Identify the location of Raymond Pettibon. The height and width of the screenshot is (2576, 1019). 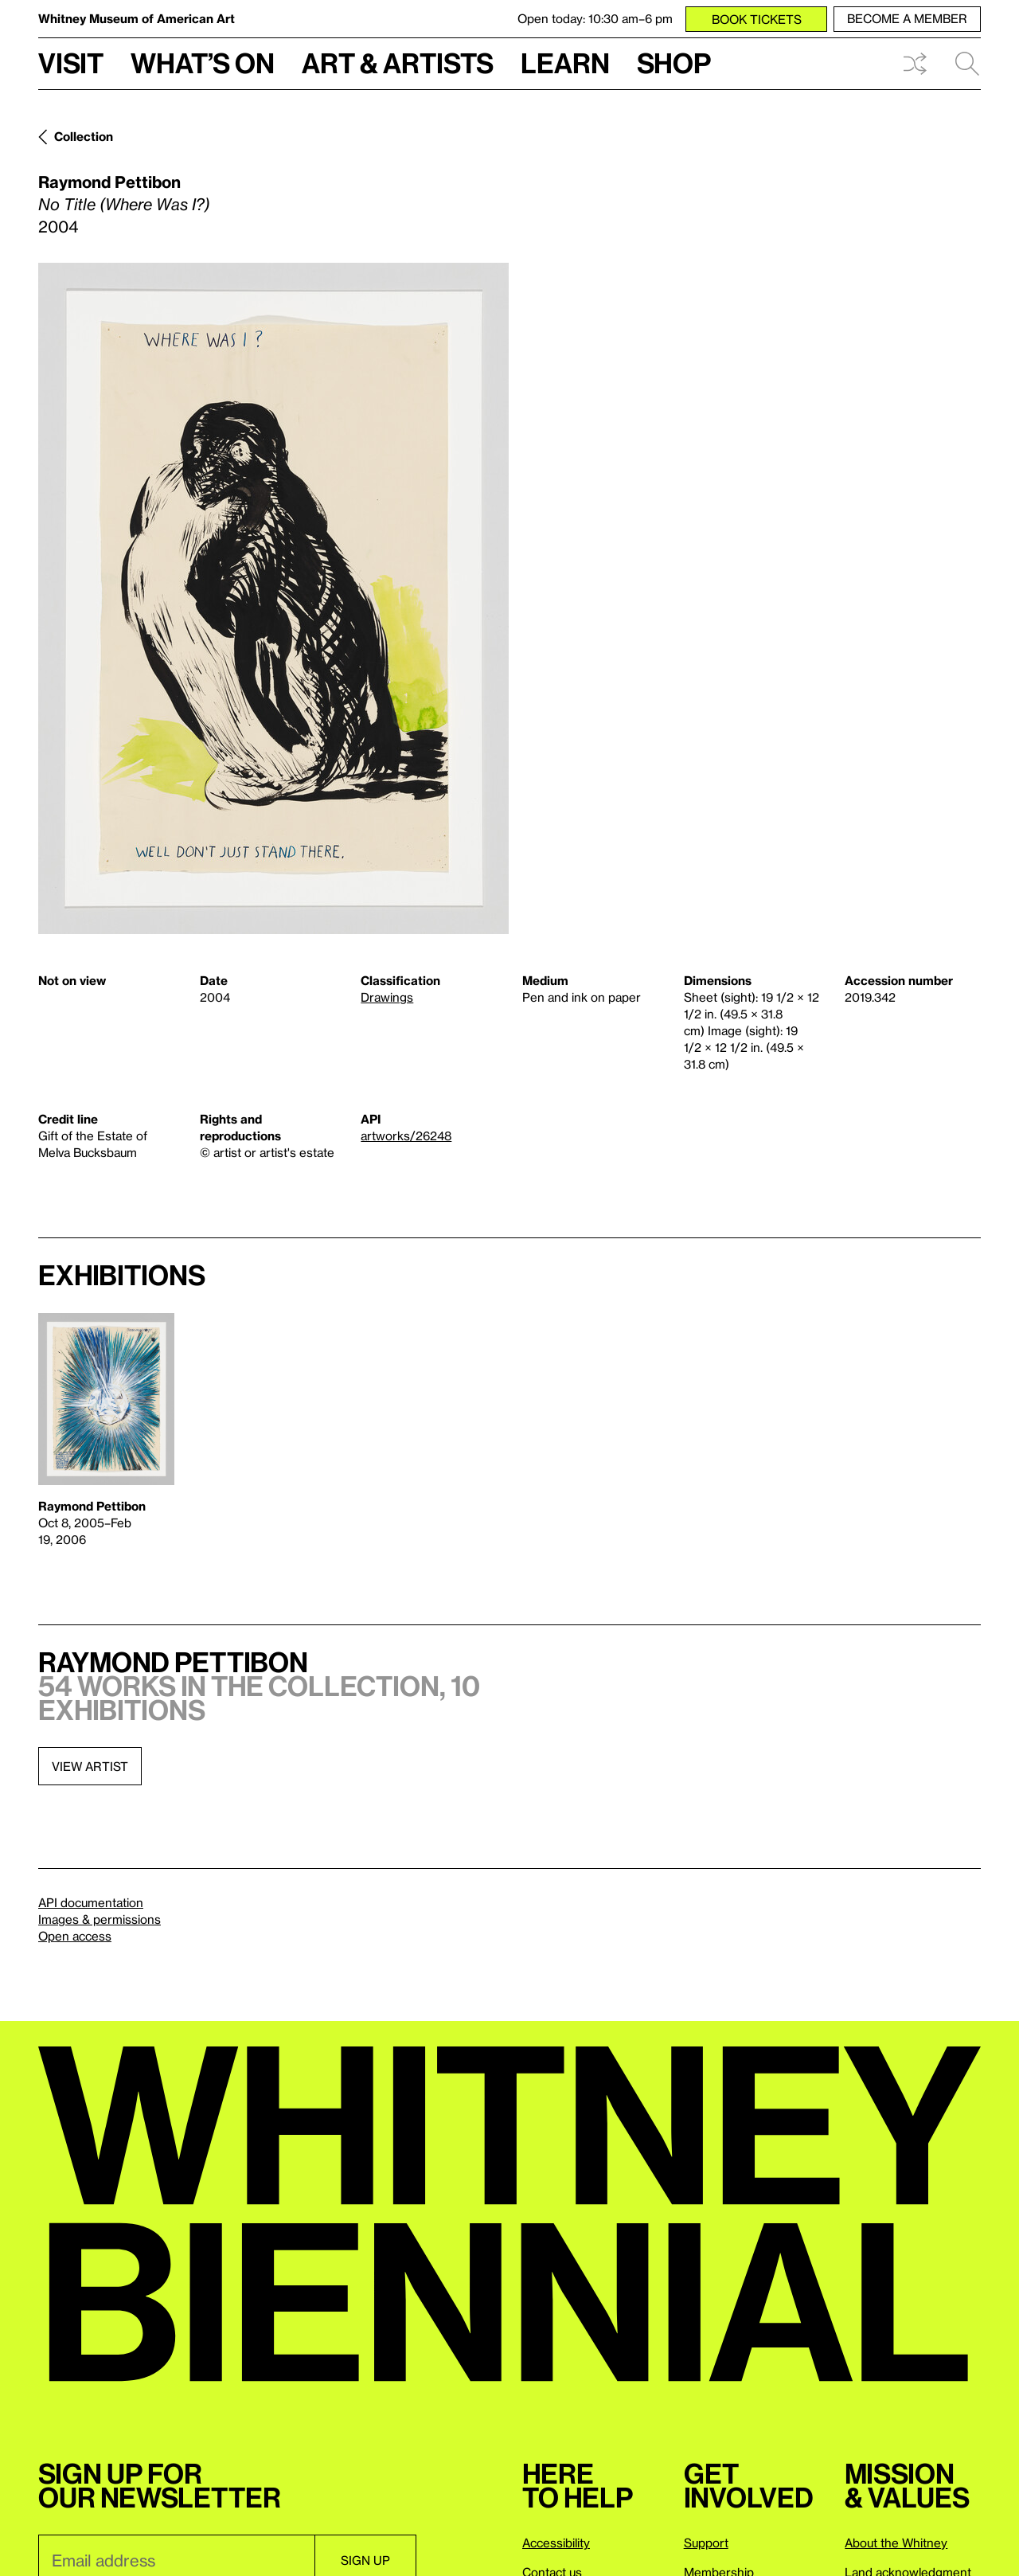
(109, 181).